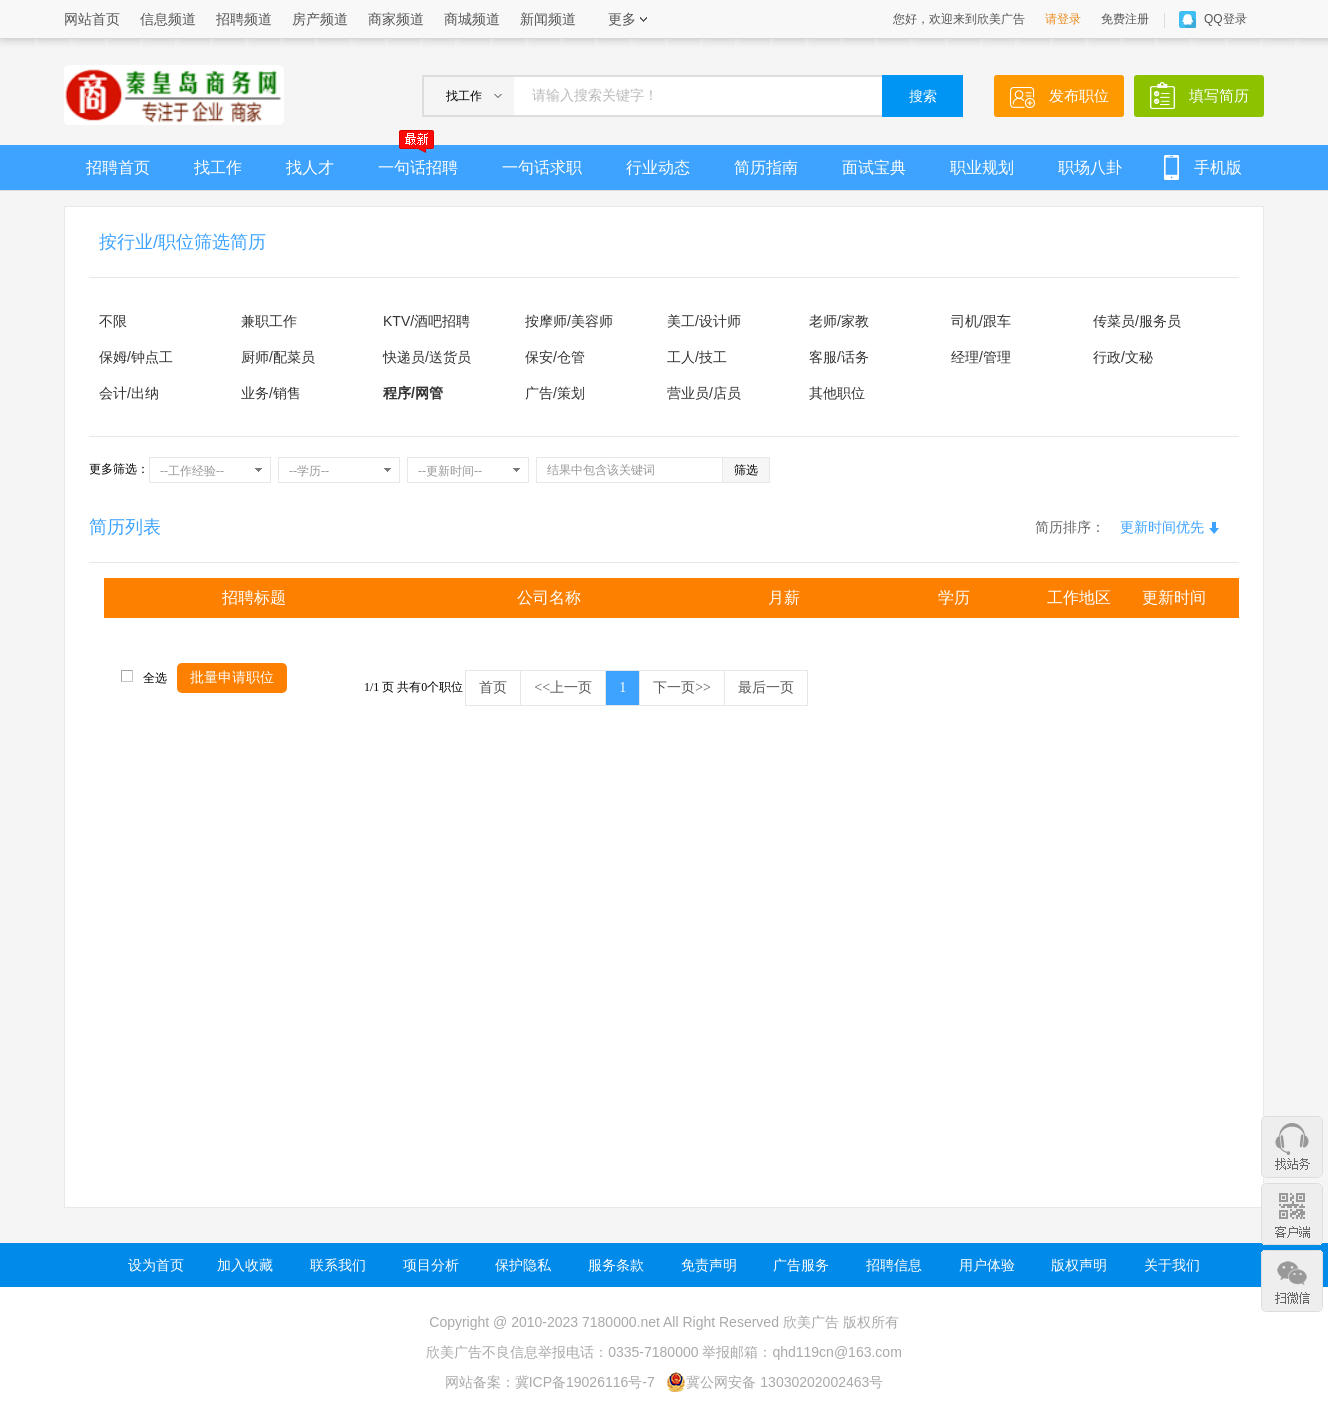 This screenshot has height=1417, width=1328. I want to click on 业务/销售, so click(271, 393).